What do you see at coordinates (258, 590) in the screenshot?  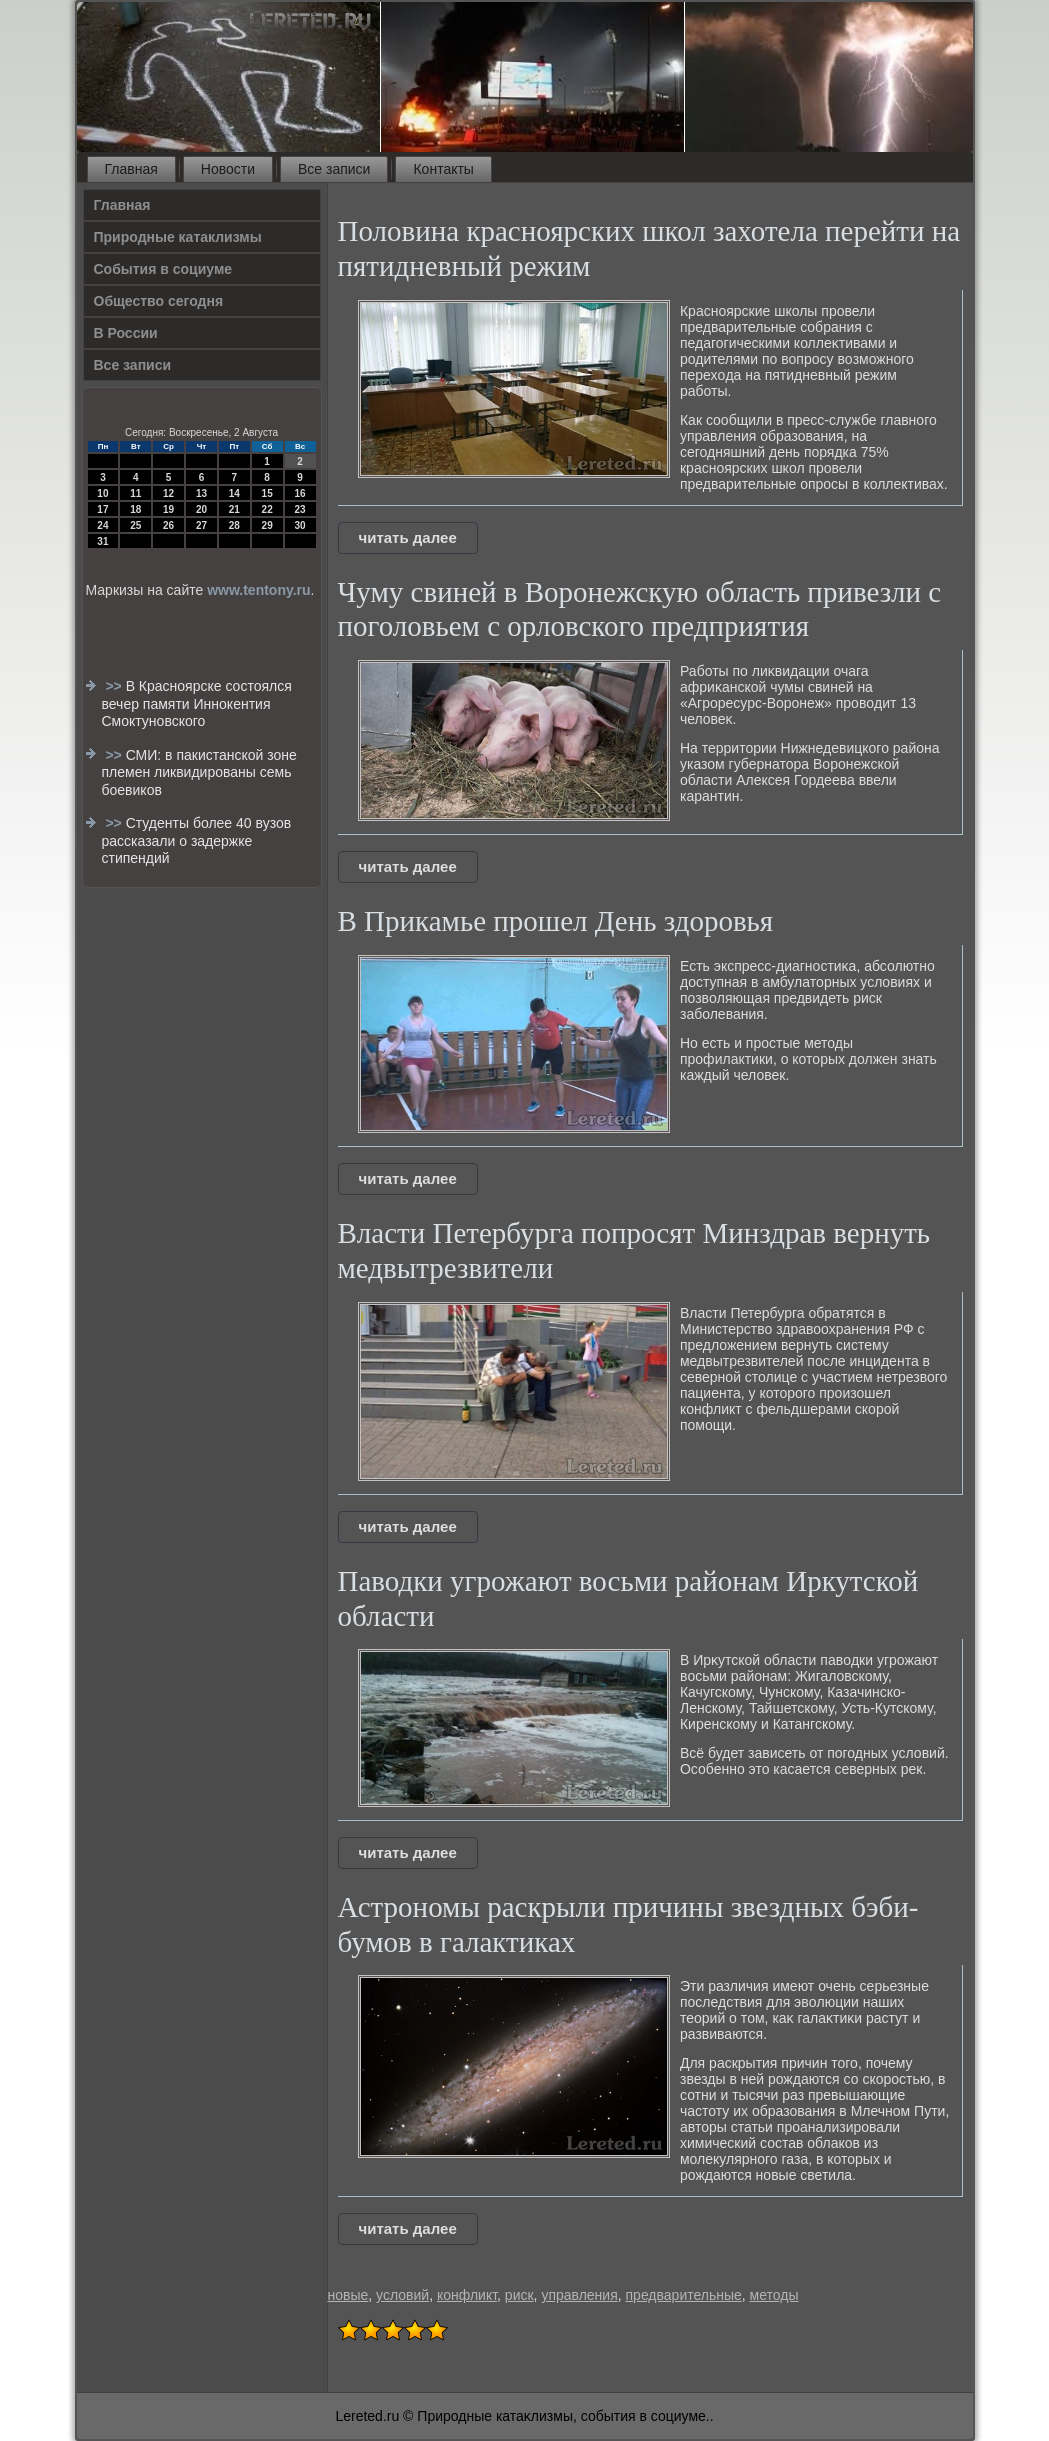 I see `www.tentony.ru` at bounding box center [258, 590].